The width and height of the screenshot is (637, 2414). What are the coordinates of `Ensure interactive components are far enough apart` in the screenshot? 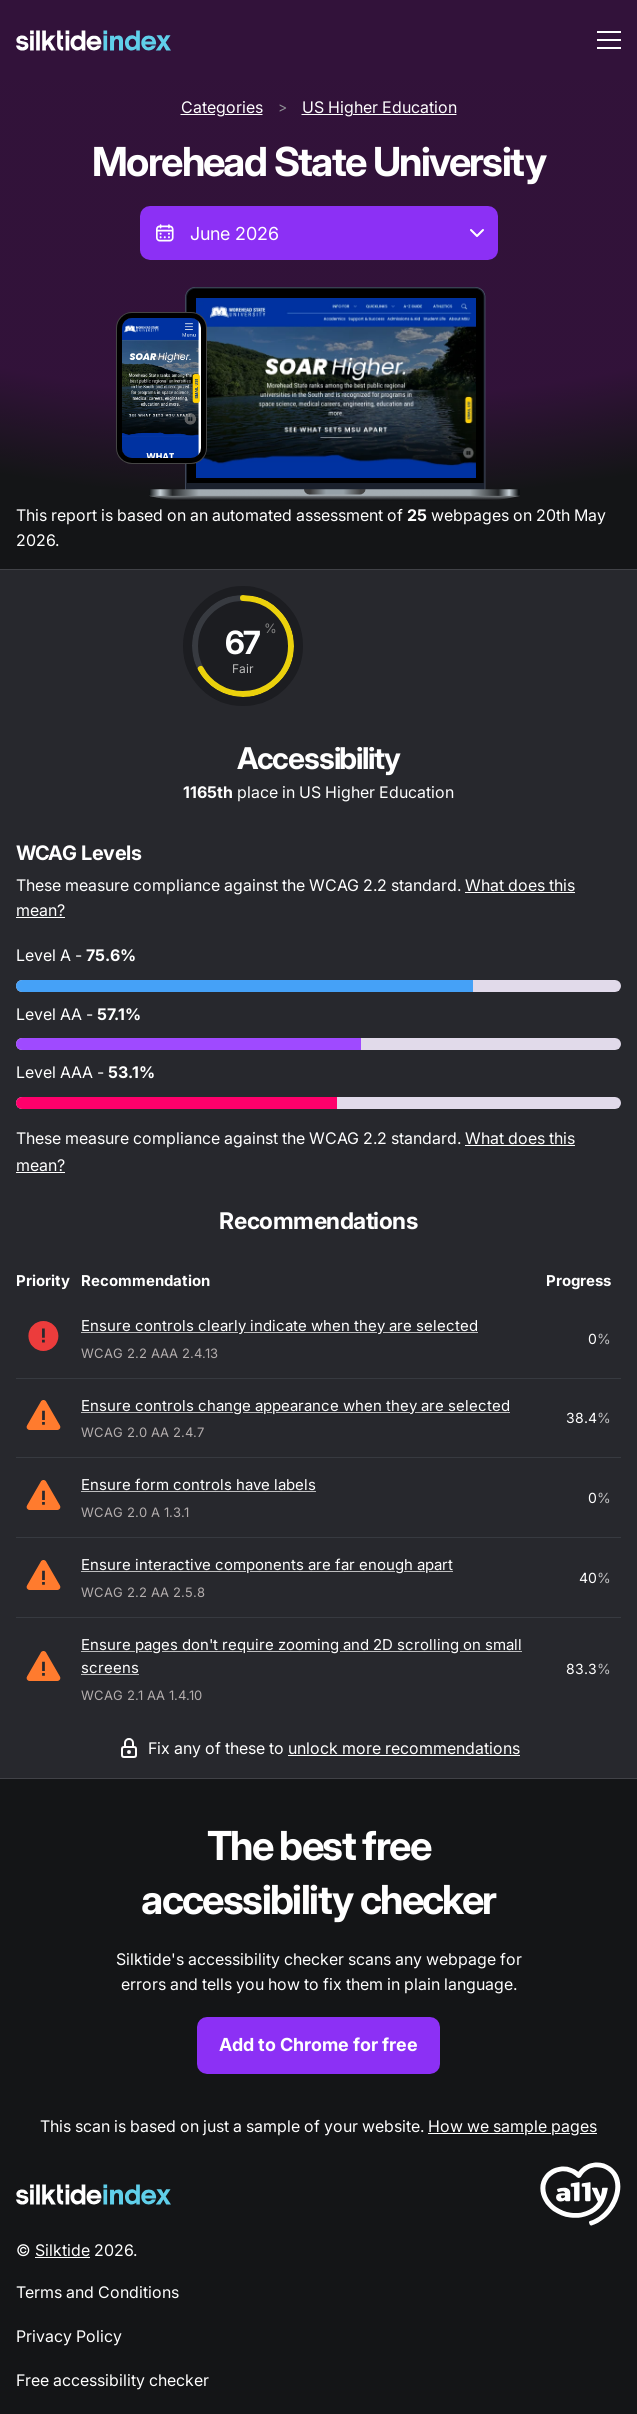 It's located at (267, 1564).